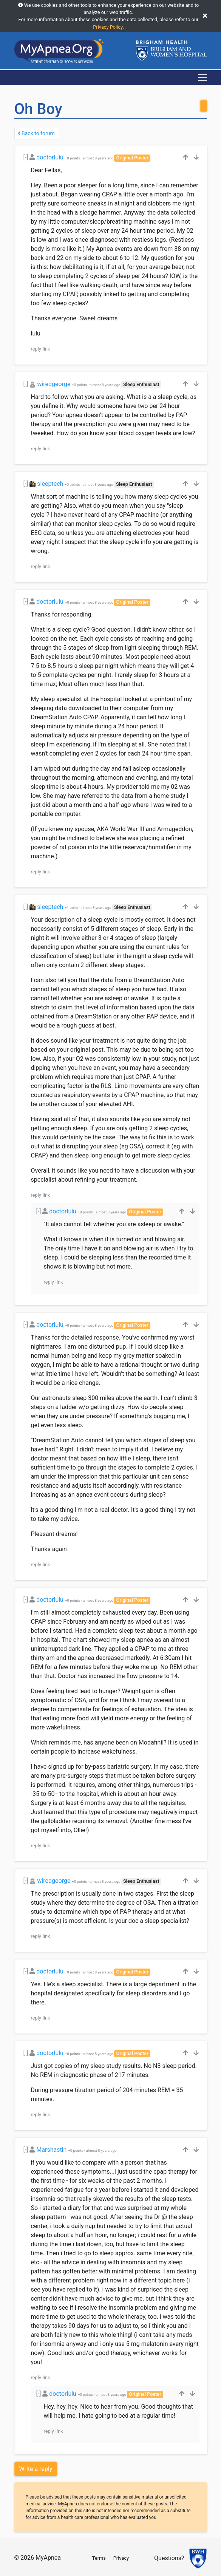 Image resolution: width=221 pixels, height=2576 pixels. What do you see at coordinates (53, 384) in the screenshot?
I see `wiredgeorge` at bounding box center [53, 384].